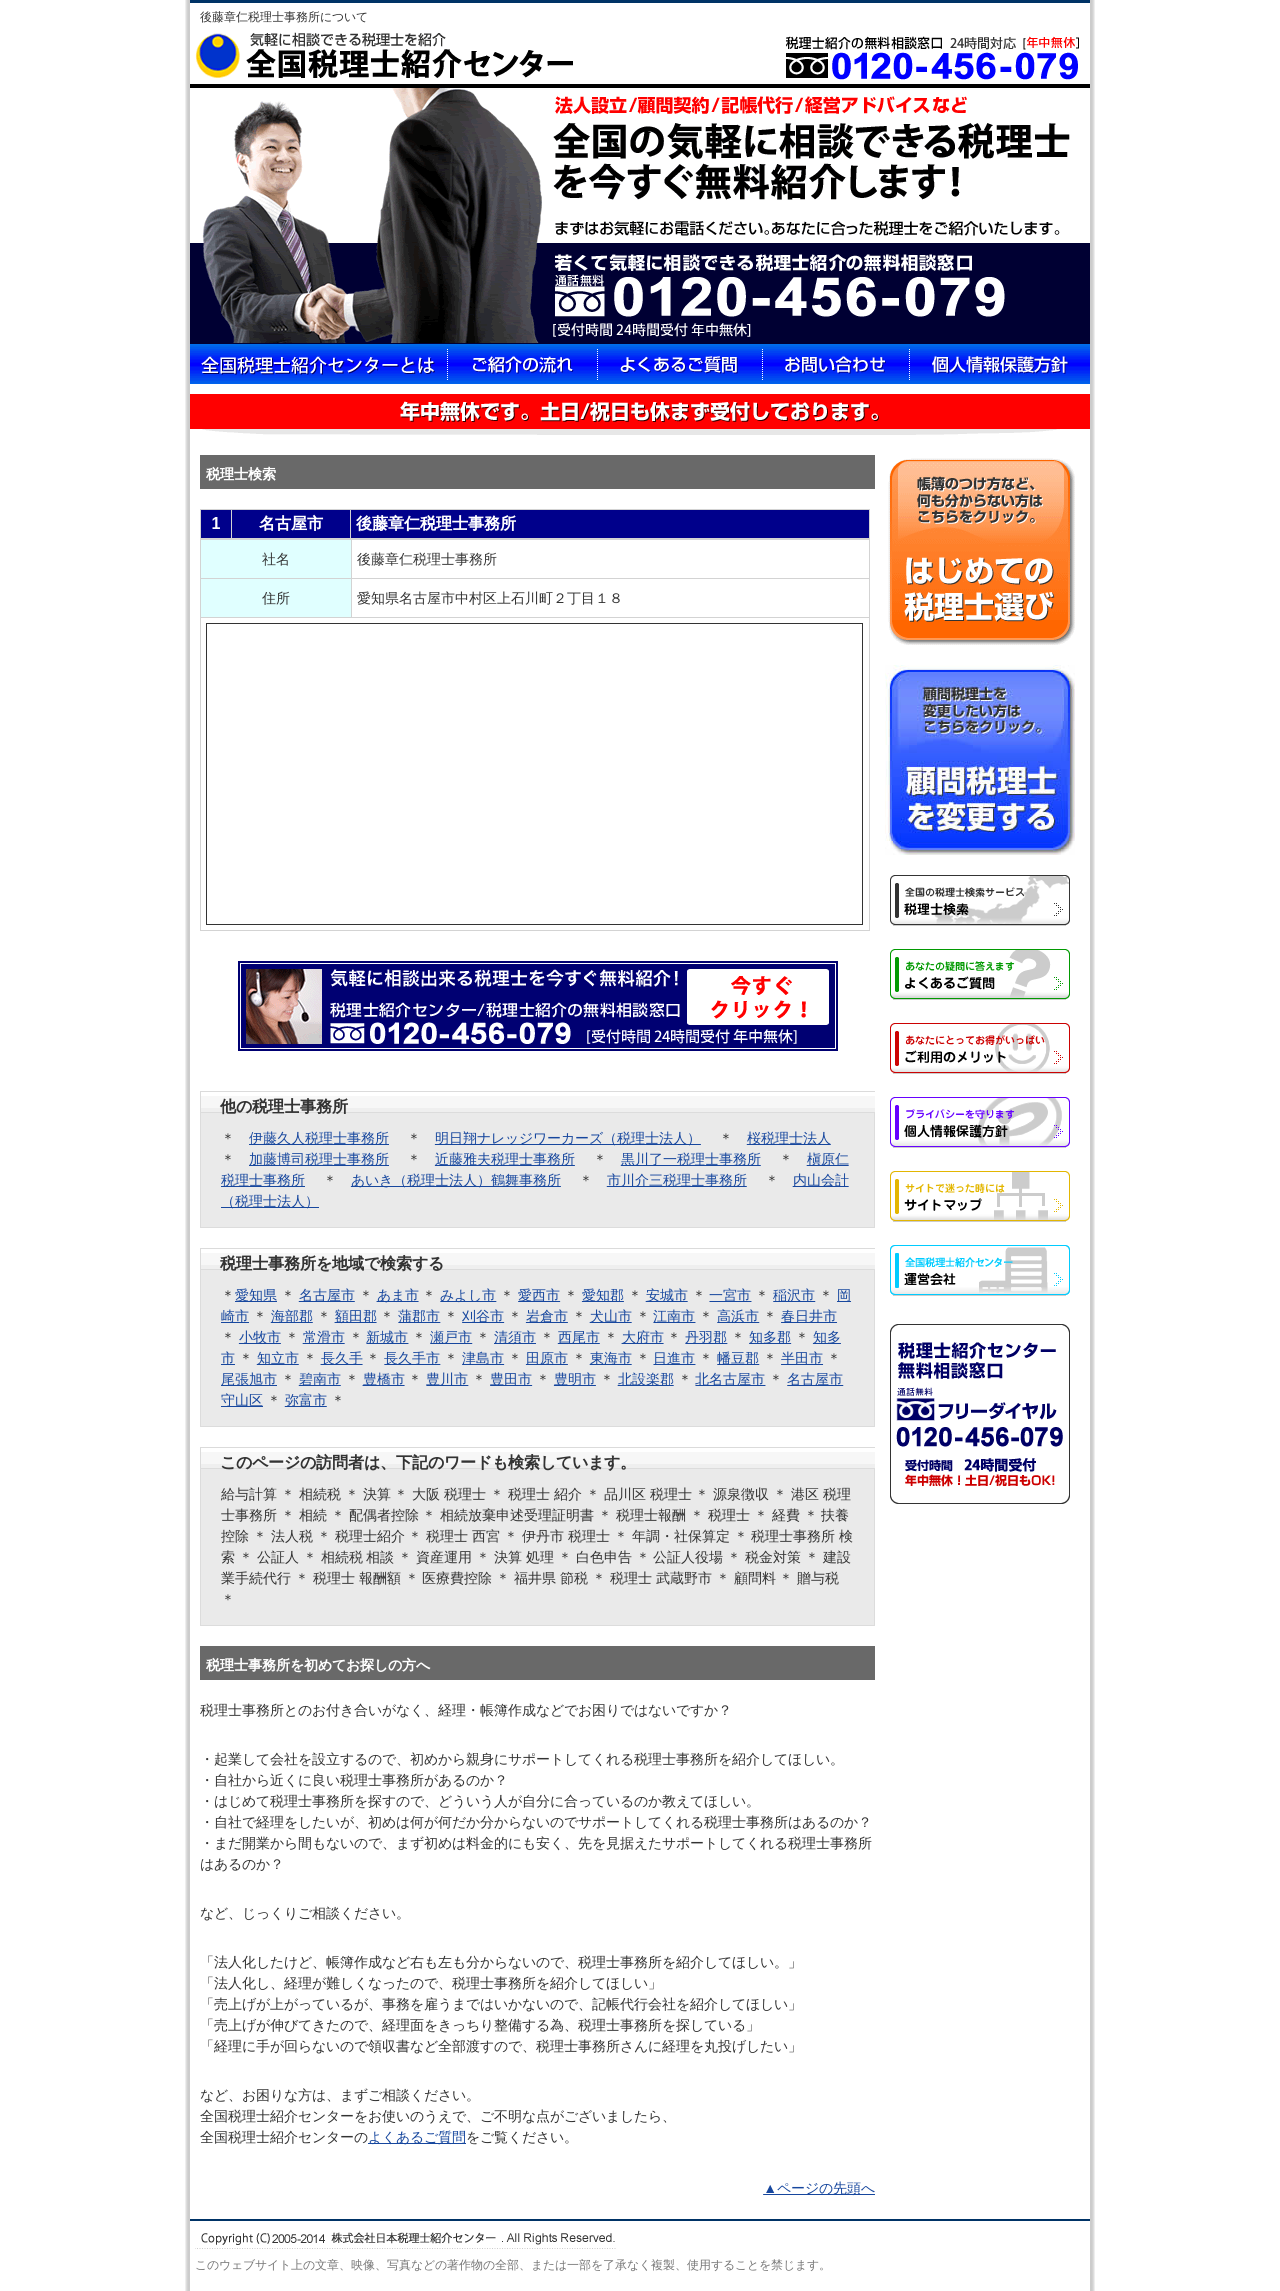  Describe the element at coordinates (515, 1337) in the screenshot. I see `清須市` at that location.